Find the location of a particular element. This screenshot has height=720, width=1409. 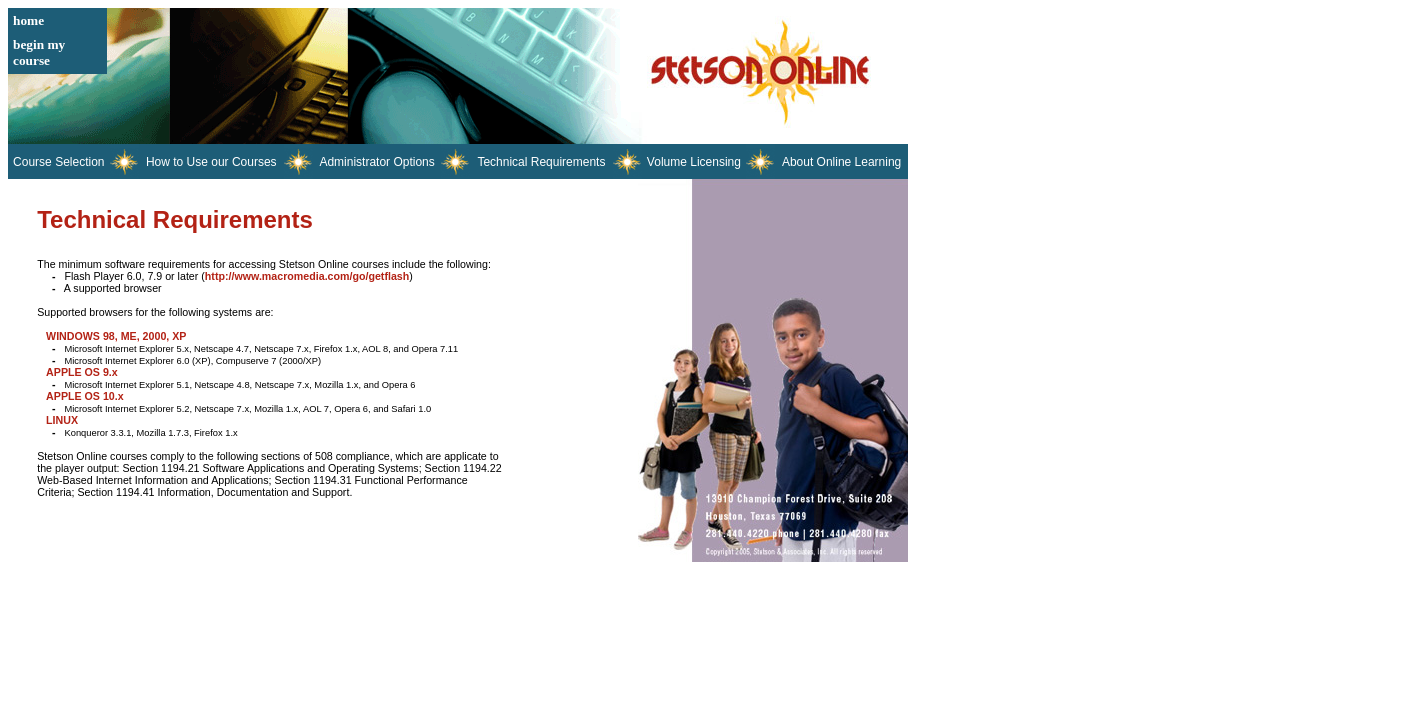

Technical Requirements is located at coordinates (541, 162).